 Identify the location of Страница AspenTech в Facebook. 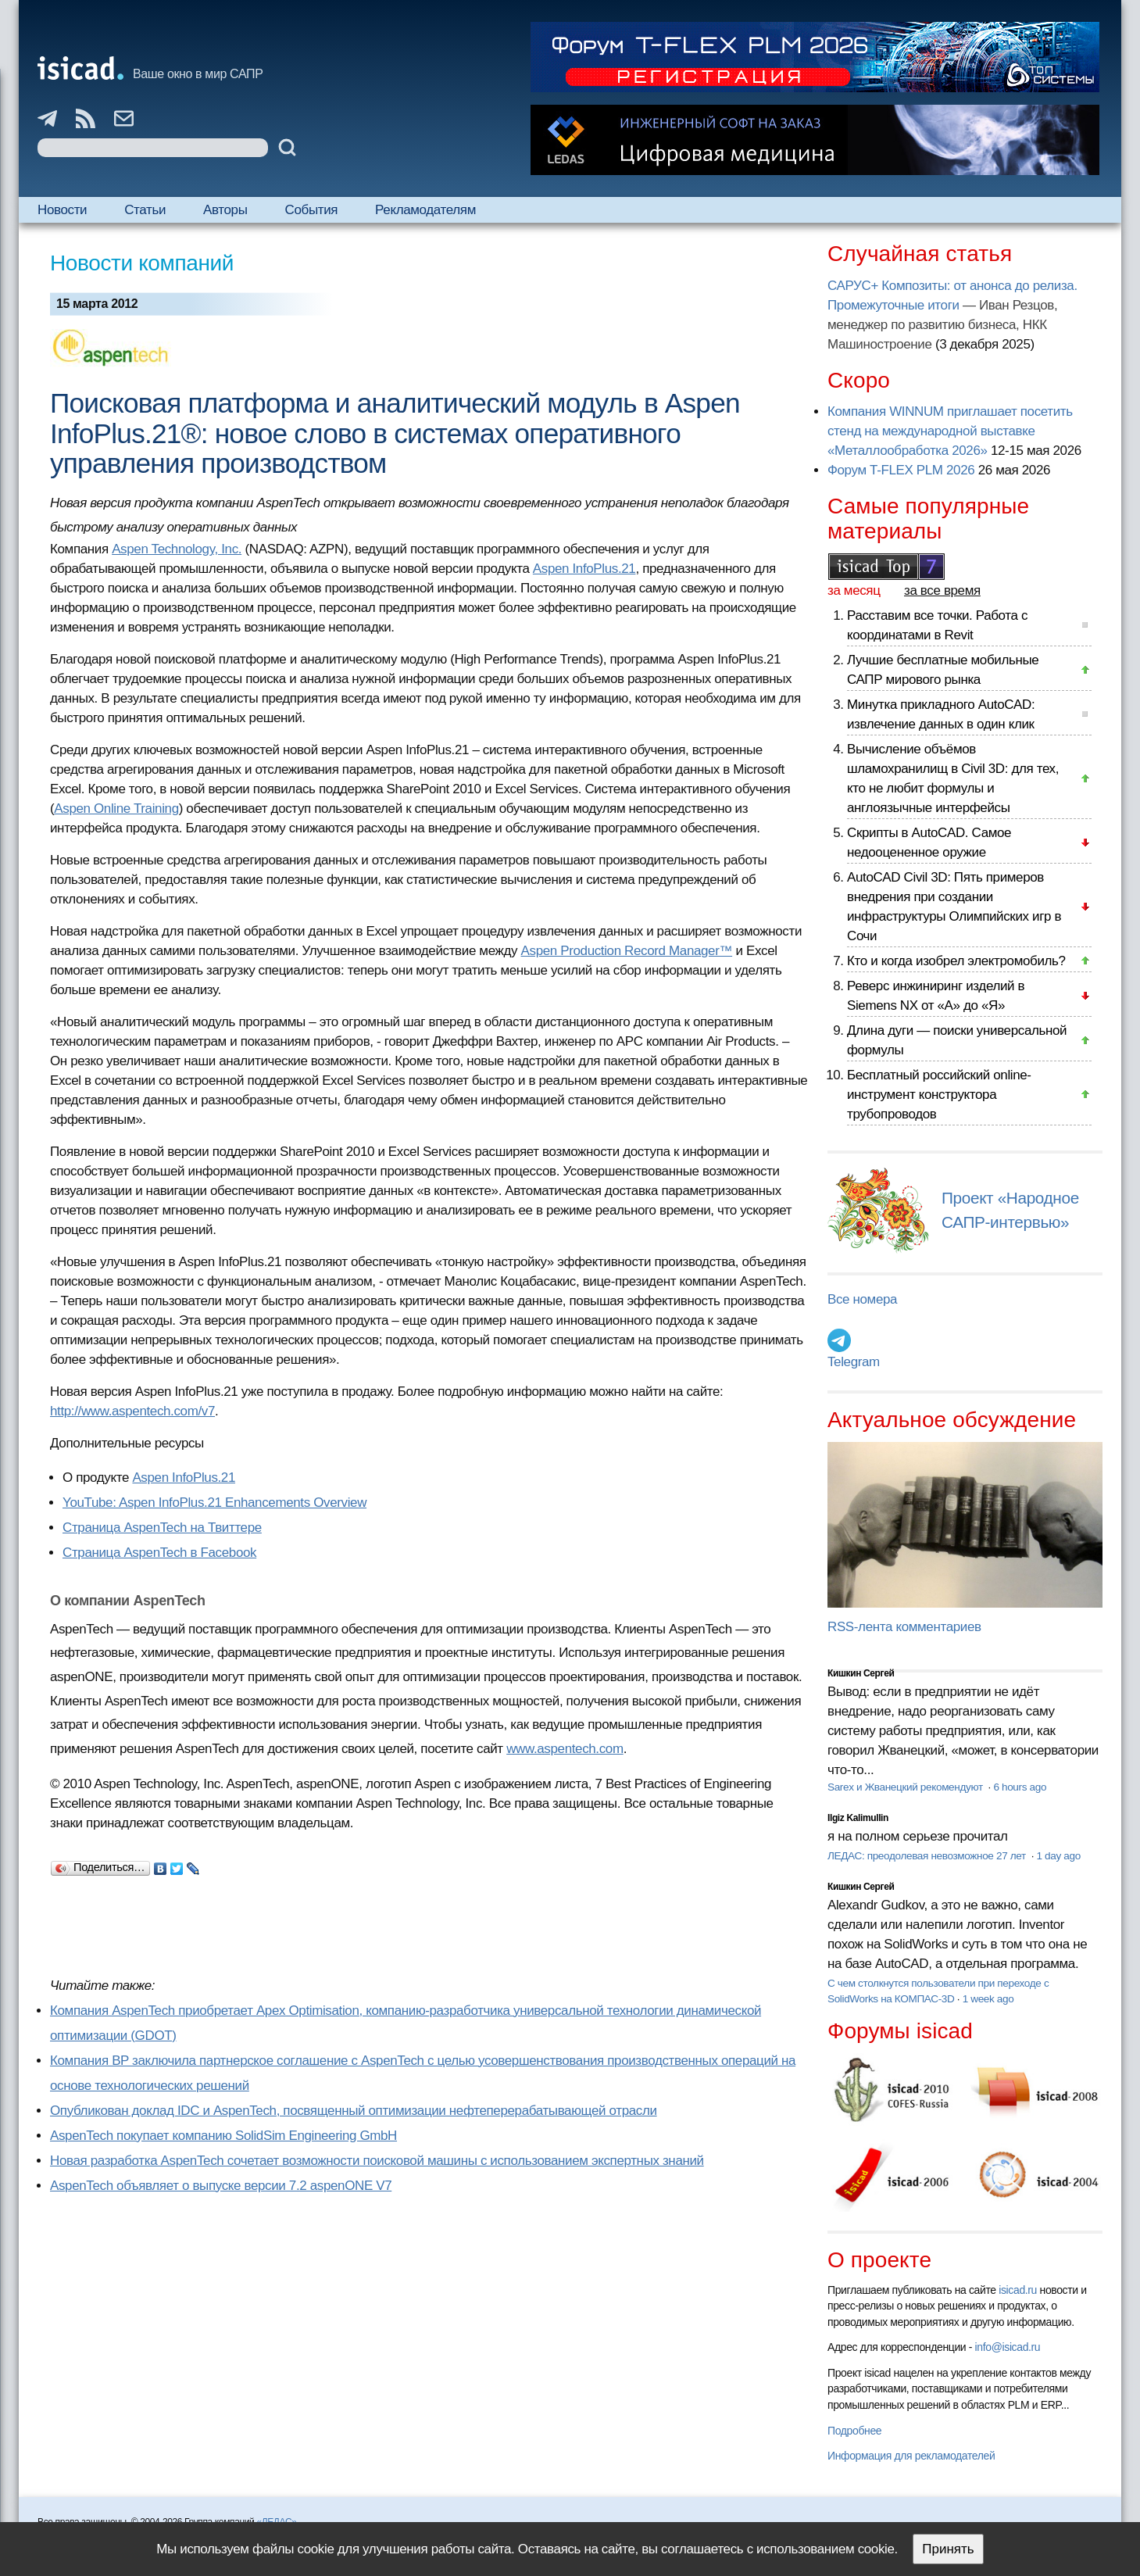
(159, 1552).